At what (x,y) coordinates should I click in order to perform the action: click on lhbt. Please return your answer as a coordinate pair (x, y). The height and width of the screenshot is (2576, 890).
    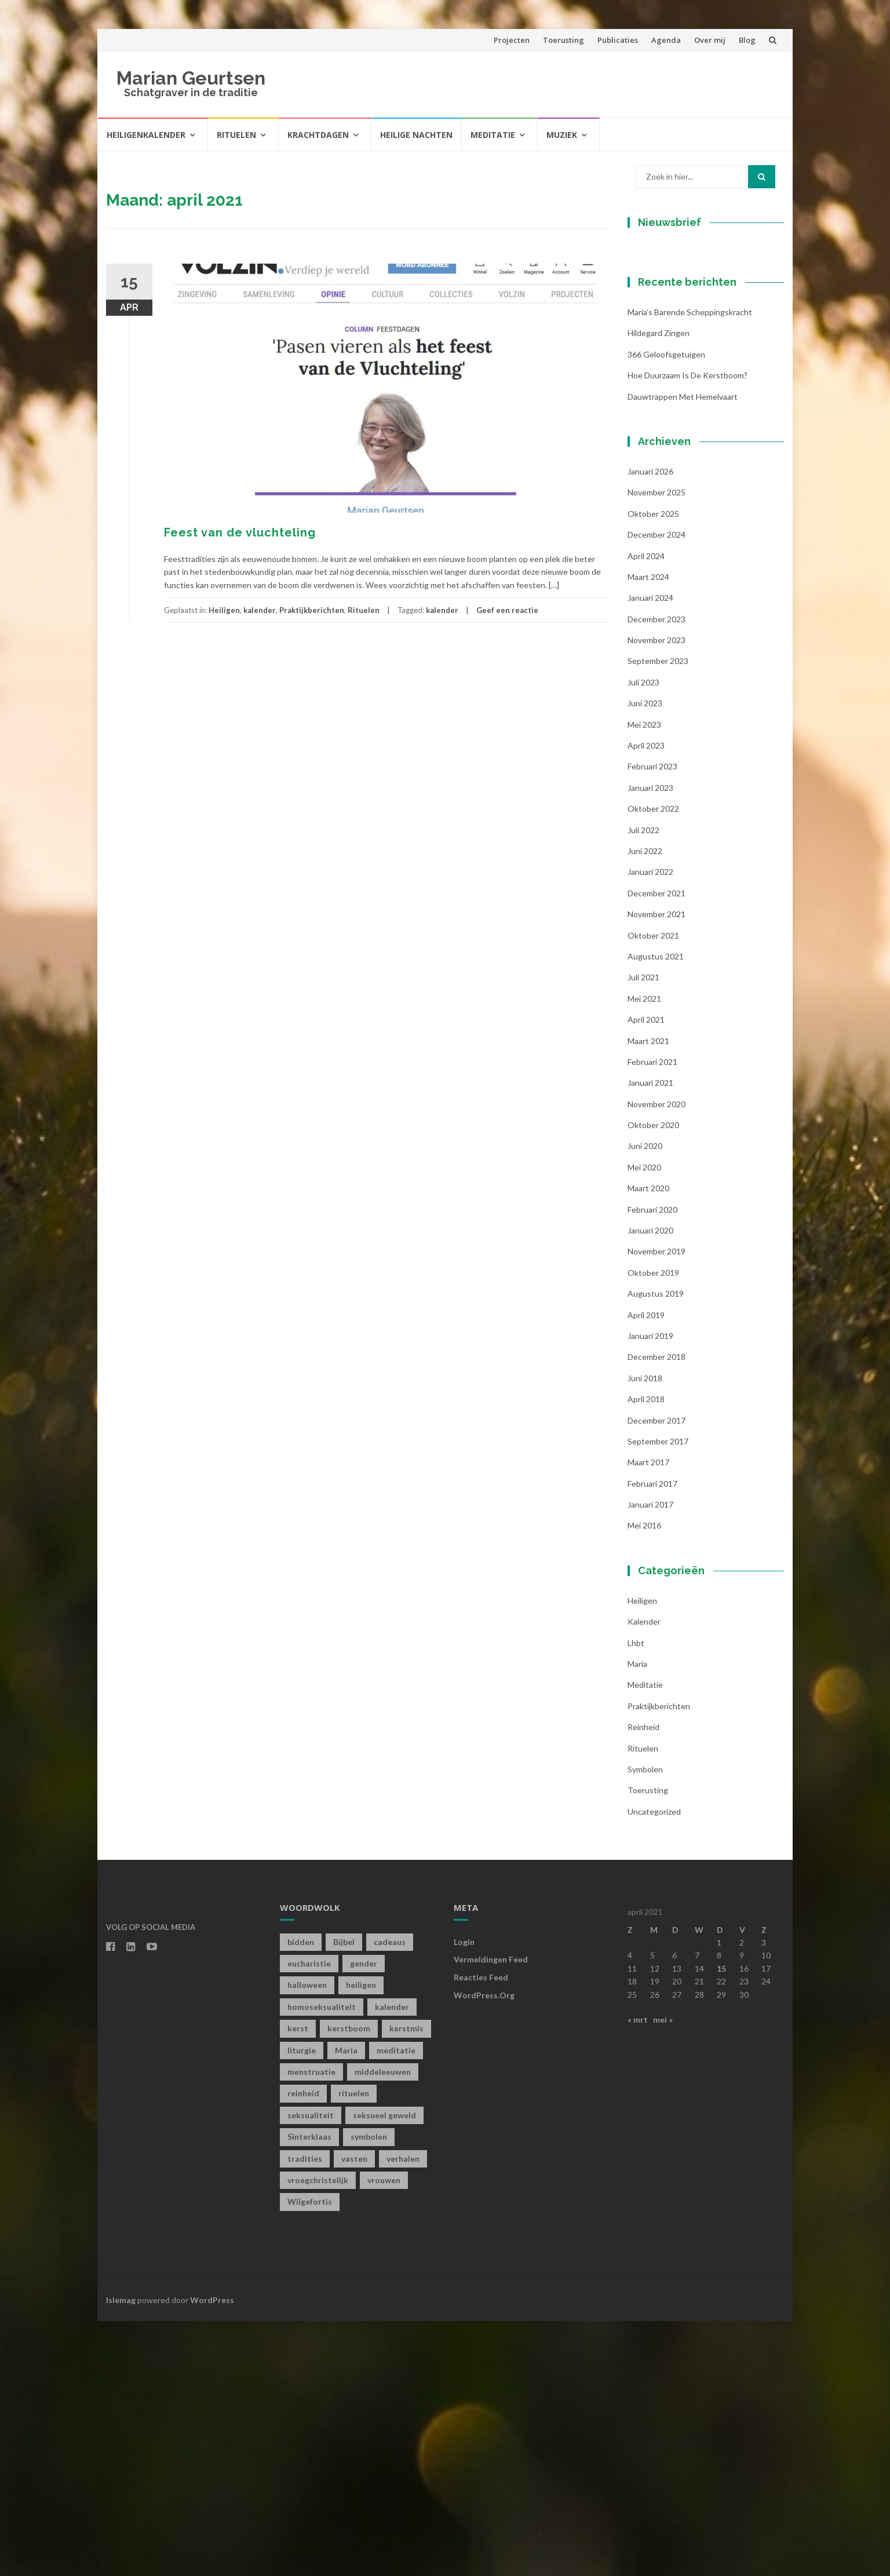
    Looking at the image, I should click on (636, 1897).